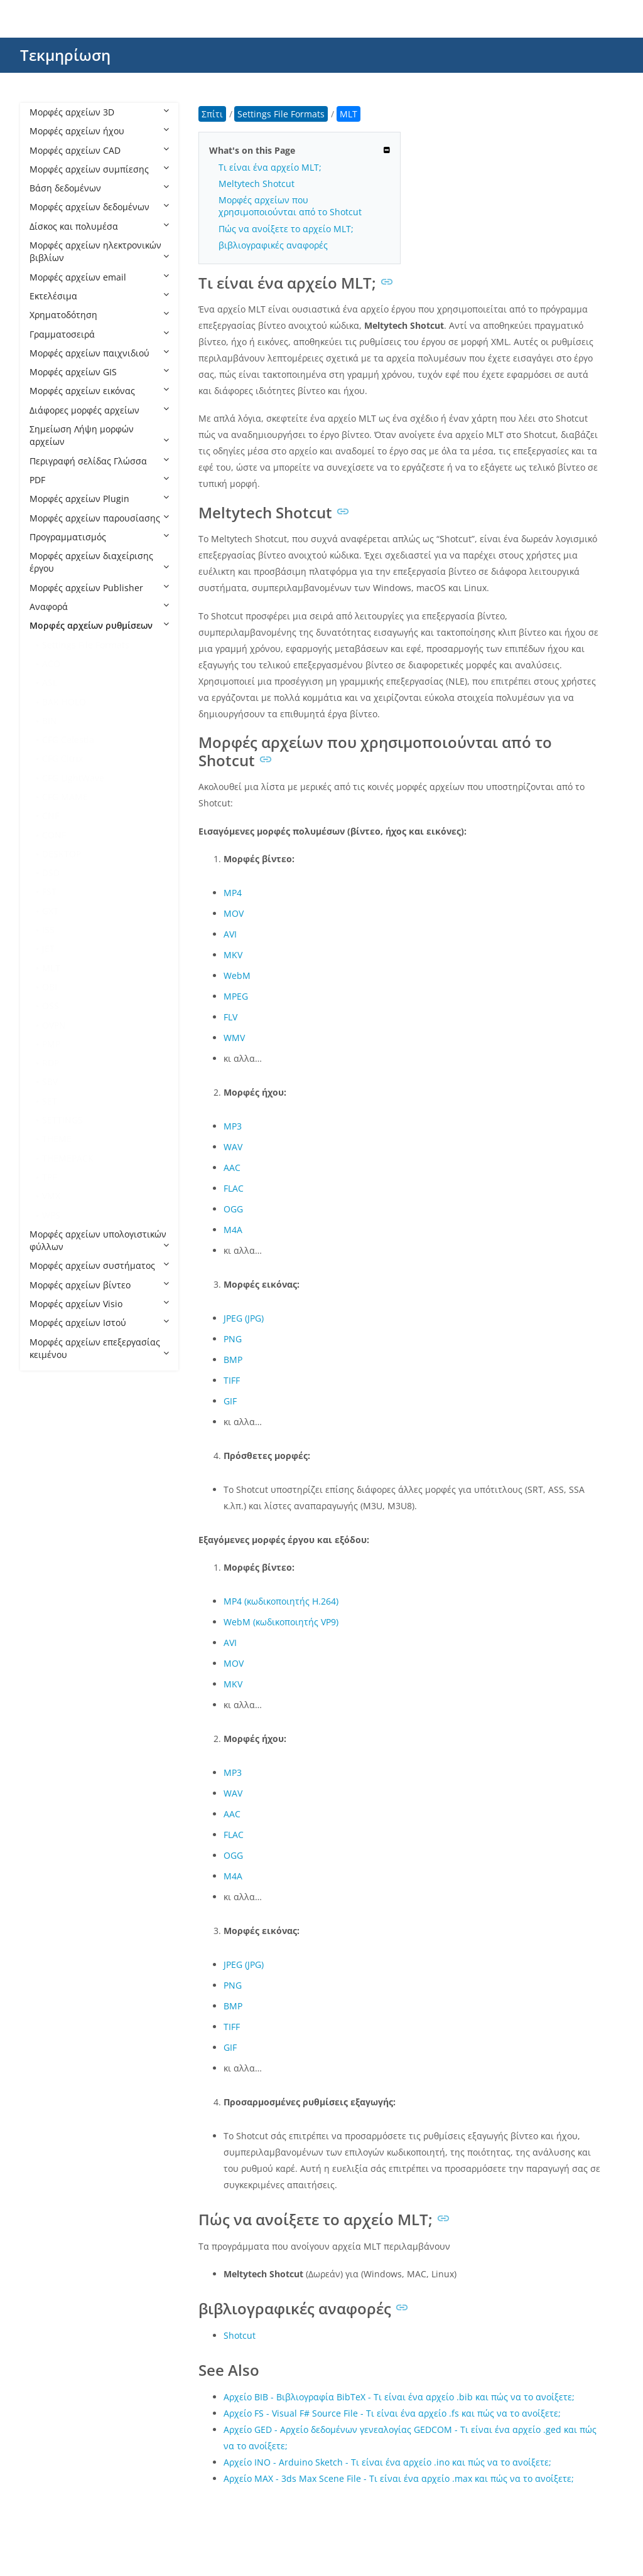 The width and height of the screenshot is (643, 2576). Describe the element at coordinates (50, 1063) in the screenshot. I see `RDP` at that location.